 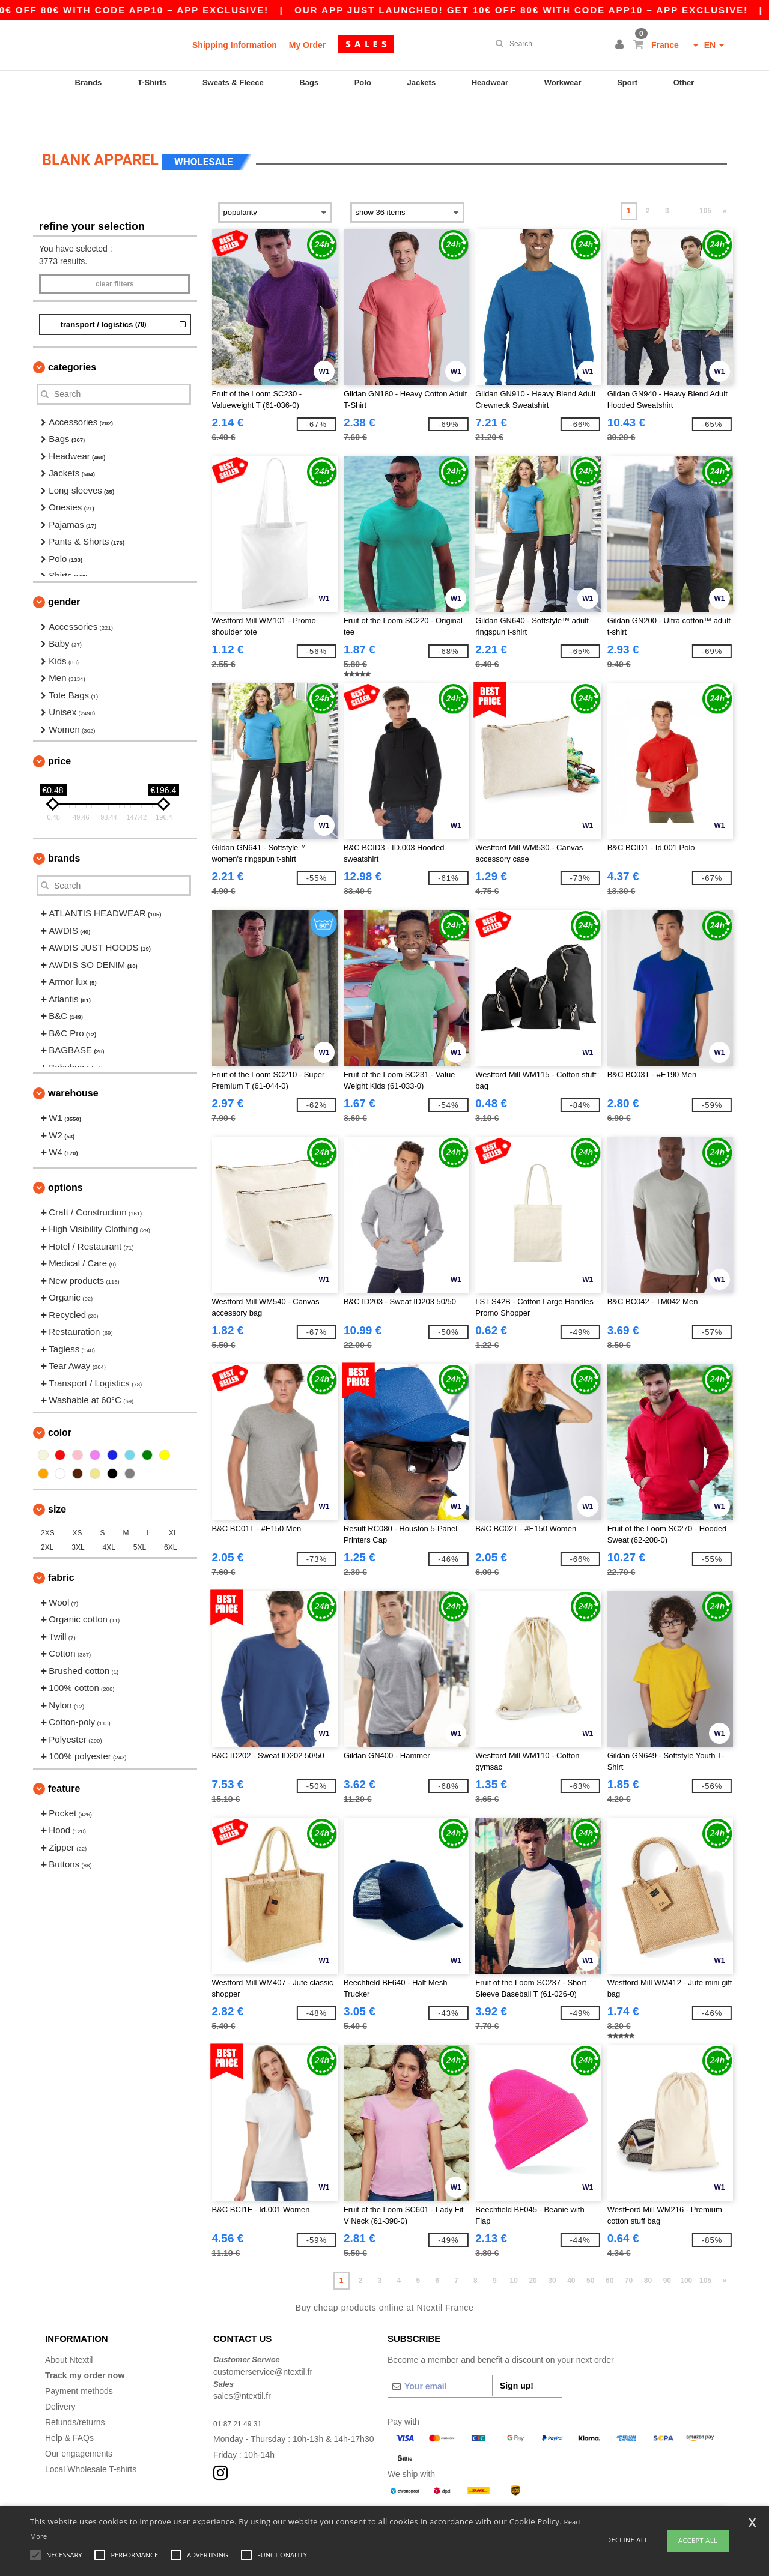 What do you see at coordinates (57, 1477) in the screenshot?
I see `Size [button]` at bounding box center [57, 1477].